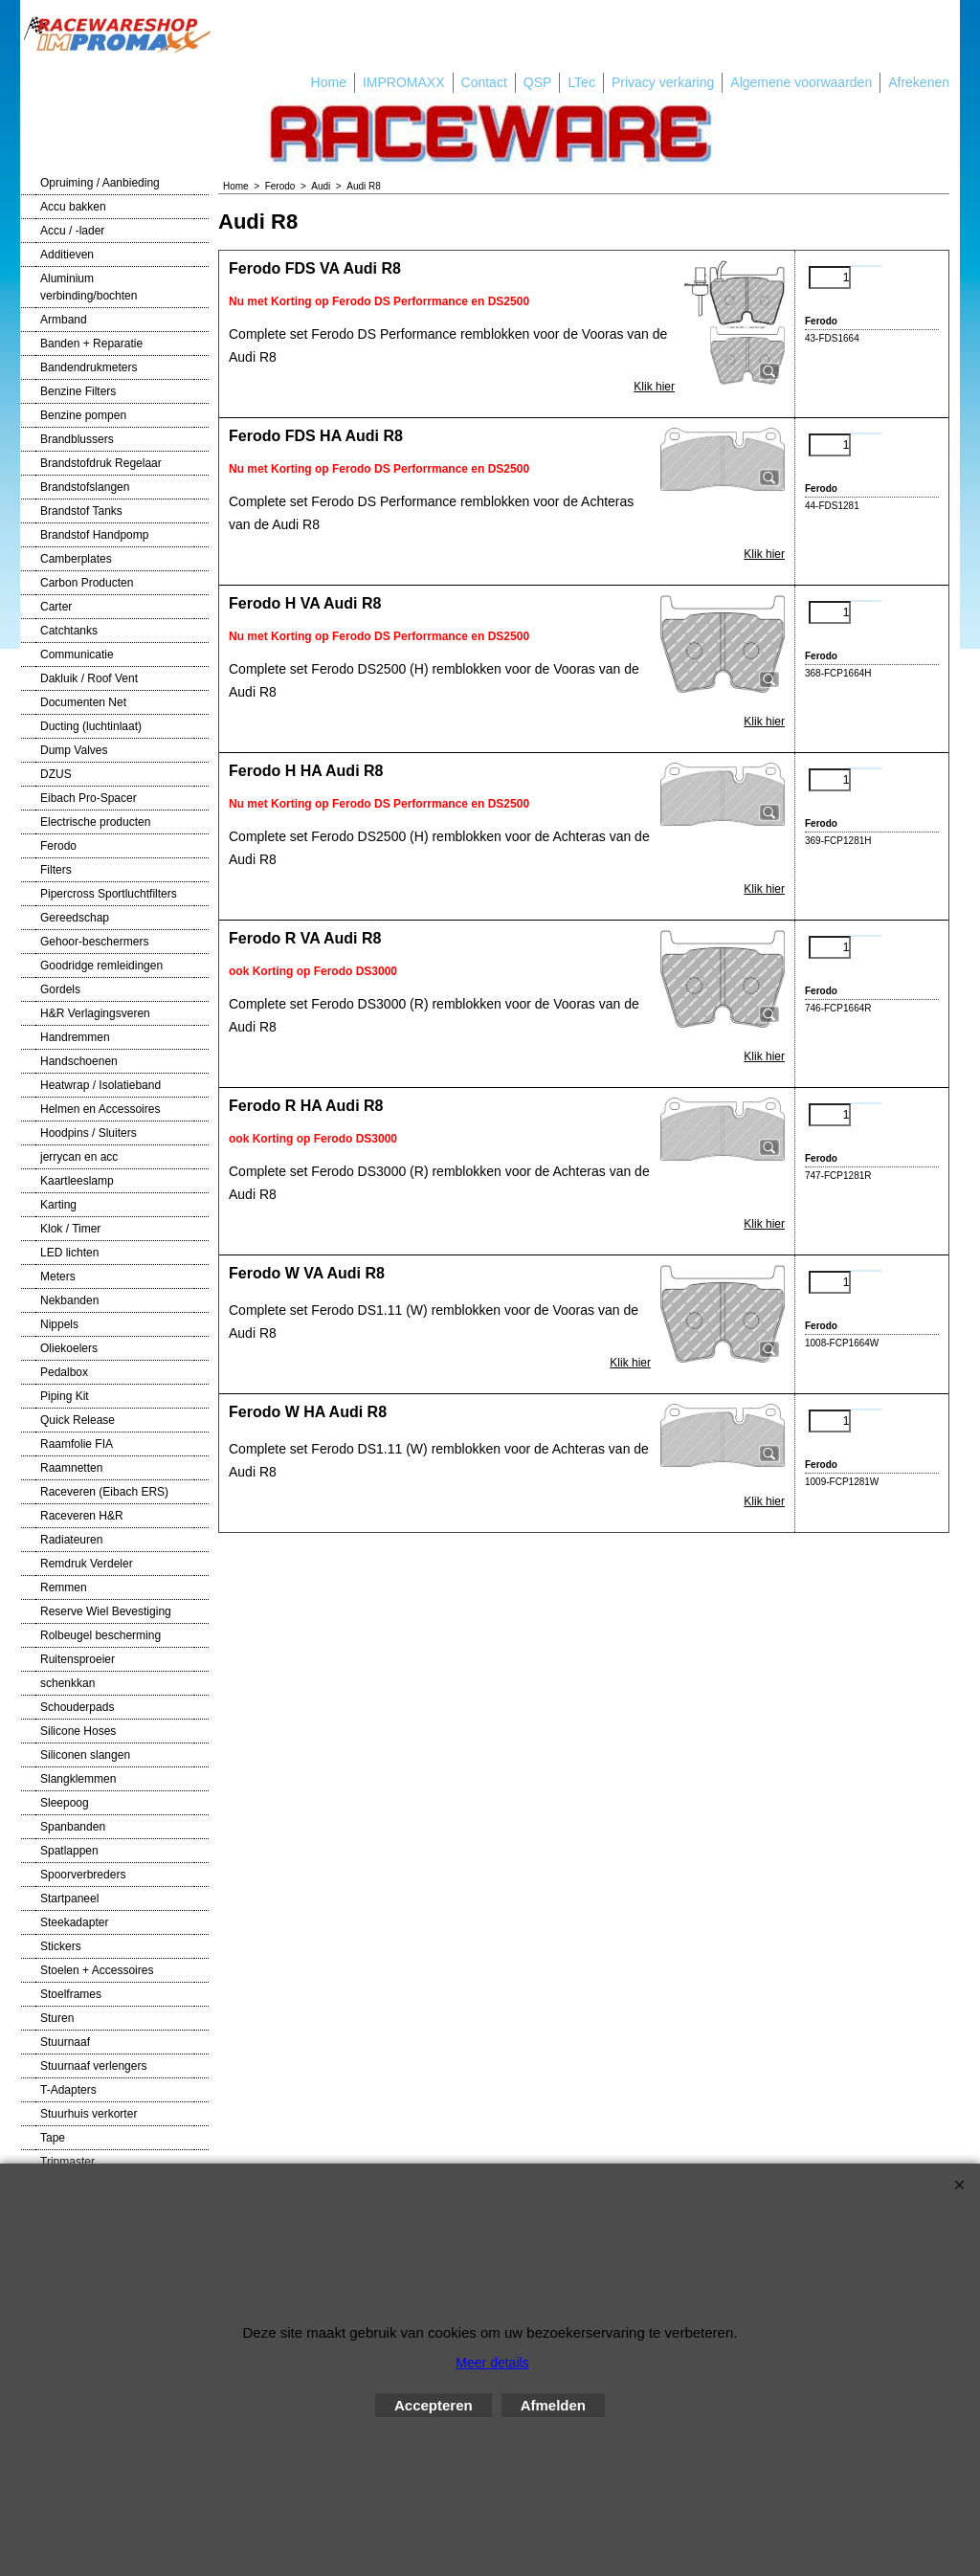  Describe the element at coordinates (79, 1061) in the screenshot. I see `Handschoenen` at that location.